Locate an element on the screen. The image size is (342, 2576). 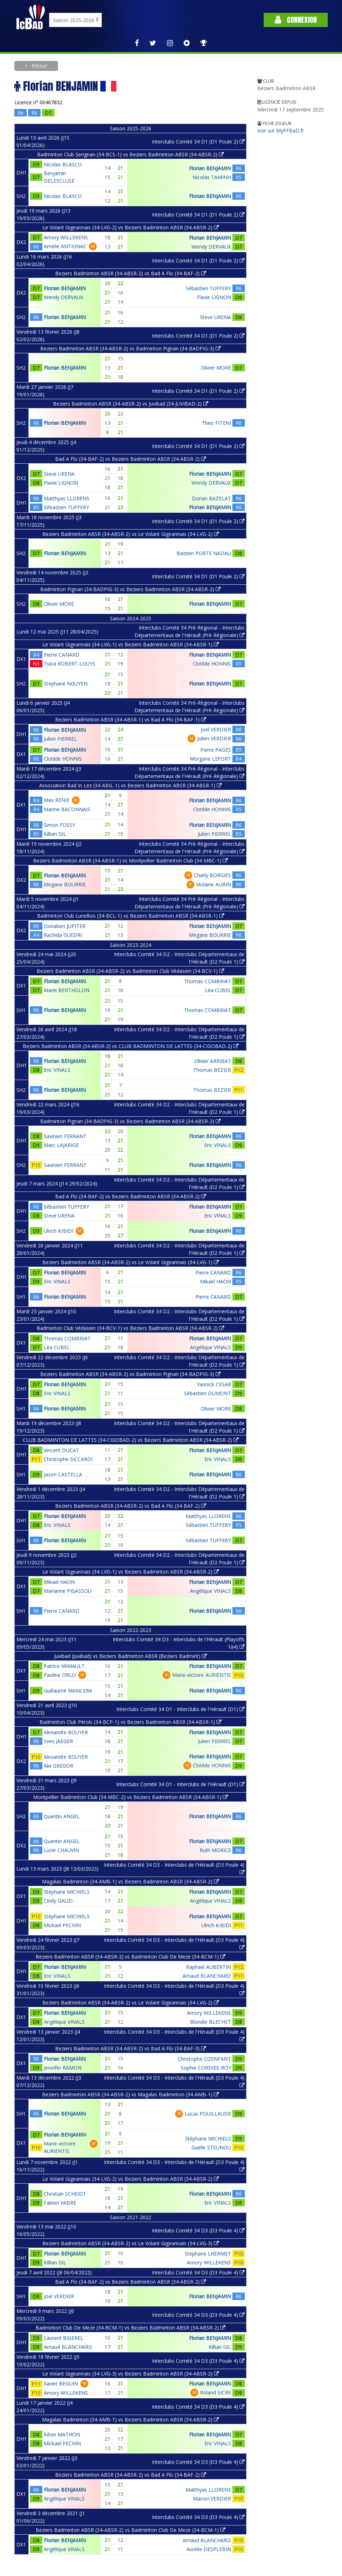
Le Volant Gigeannais (34-LVG-3) vs Beziers Badminton ABSR (34-ABSR-2) is located at coordinates (130, 2373).